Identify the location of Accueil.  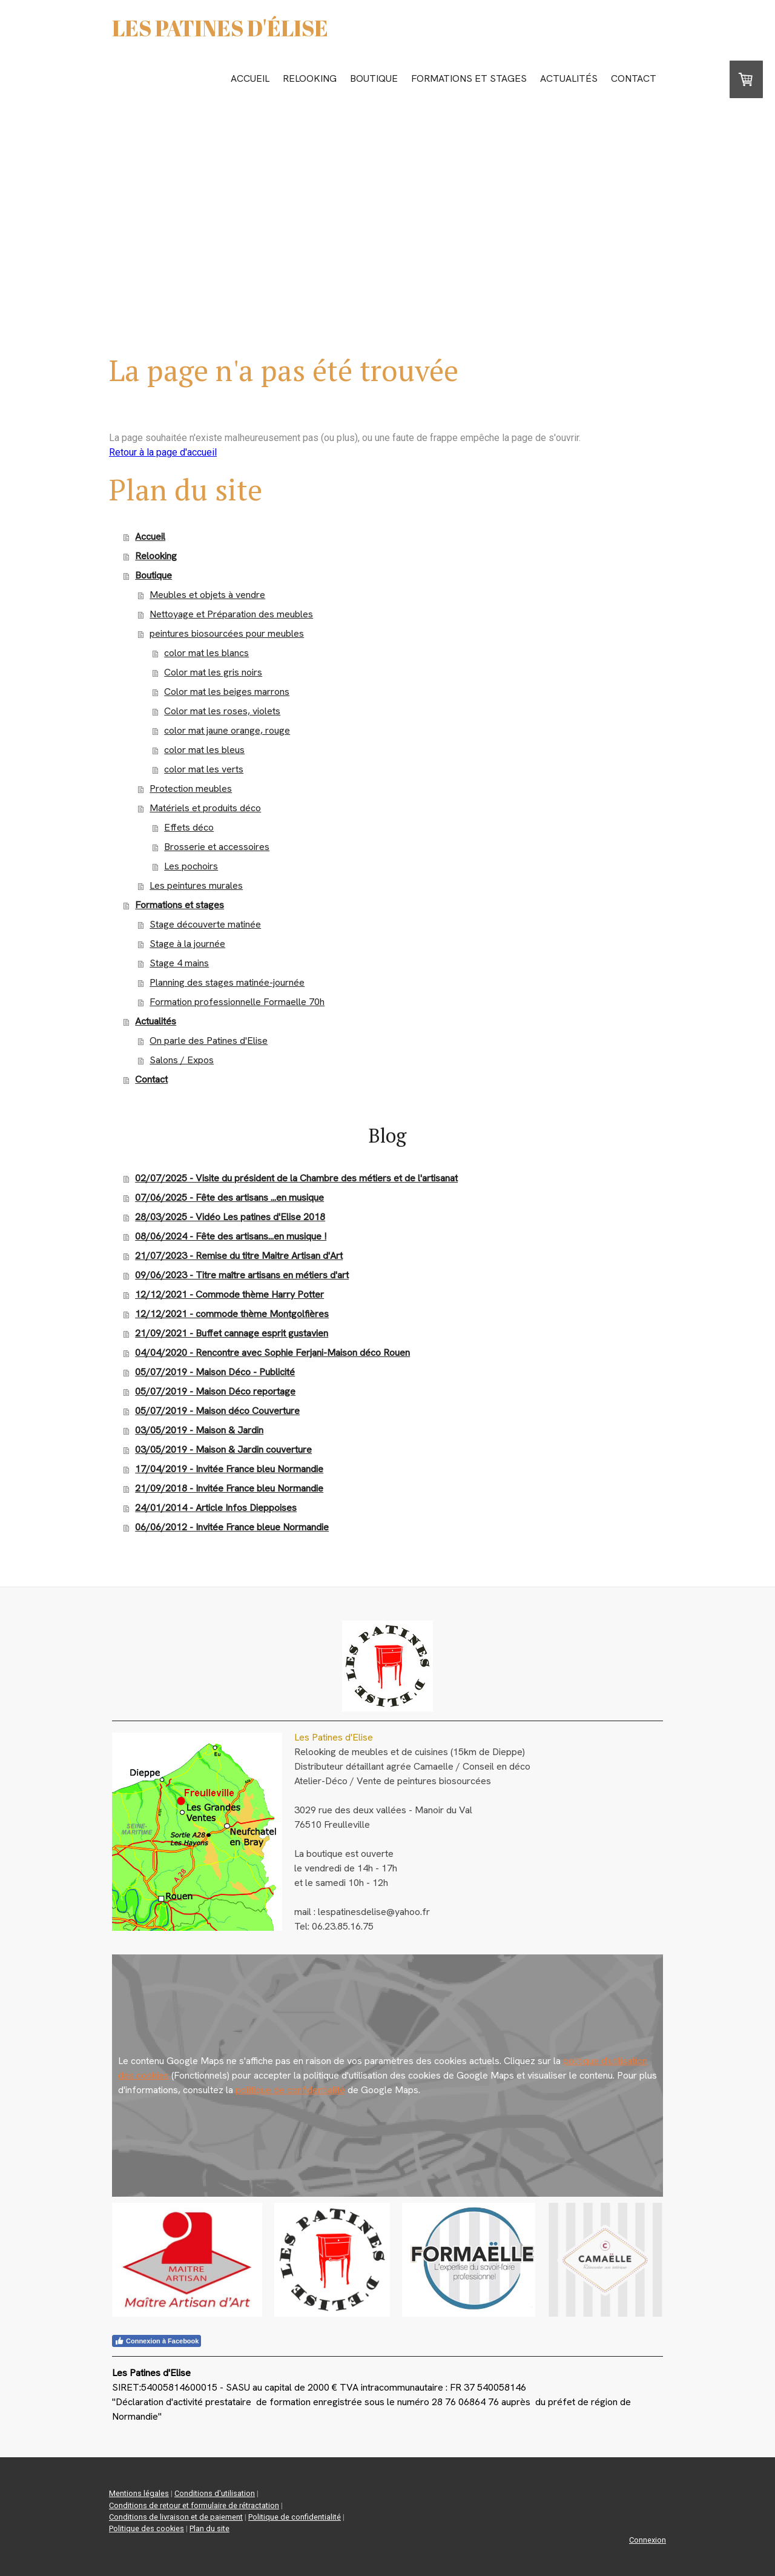
(250, 78).